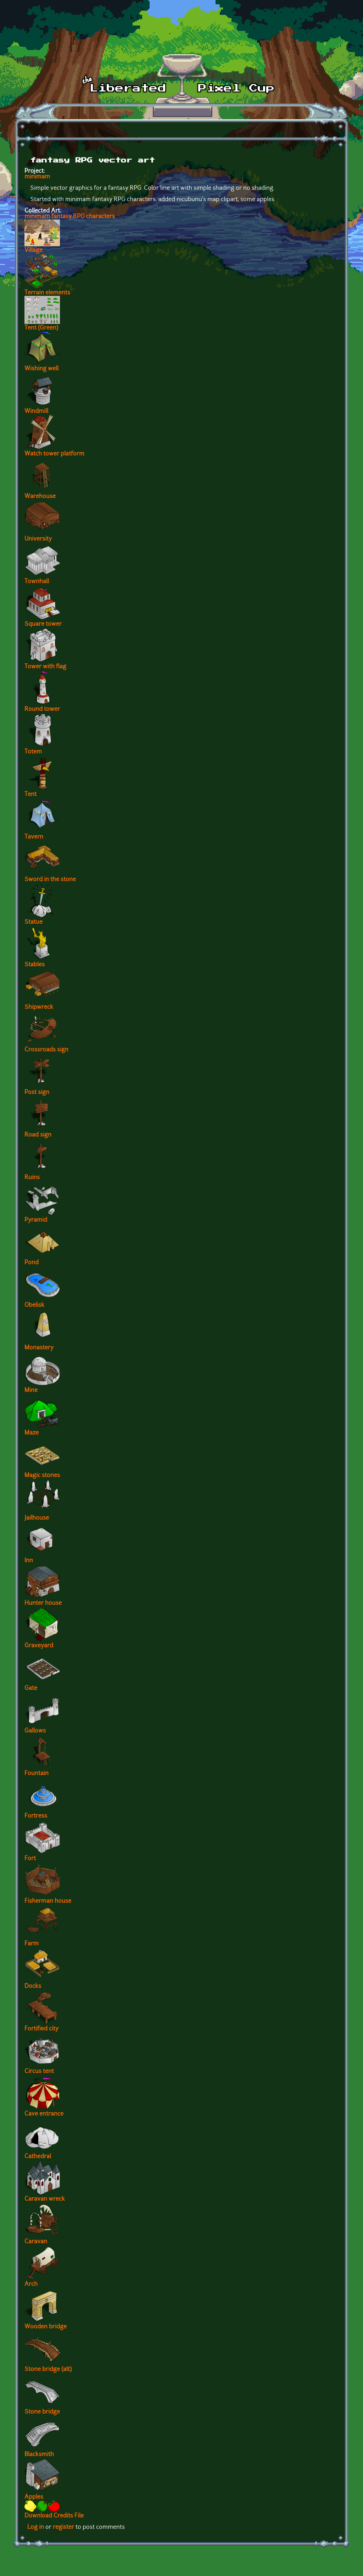 The height and width of the screenshot is (2576, 363). I want to click on Mine, so click(31, 1390).